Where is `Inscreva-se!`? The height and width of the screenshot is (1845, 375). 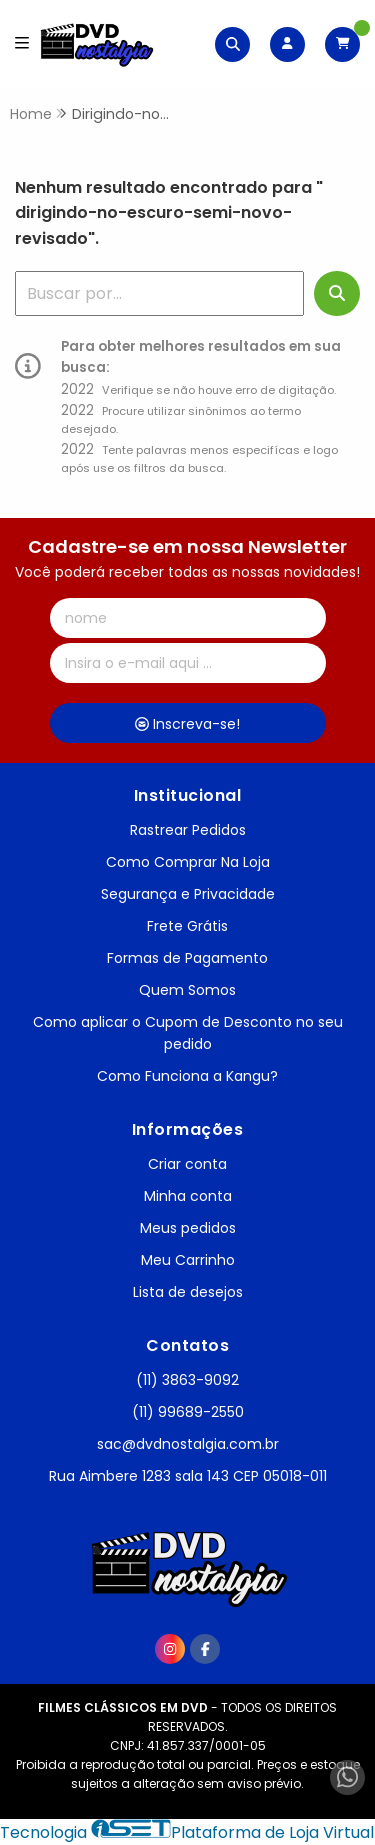
Inscreva-se! is located at coordinates (187, 724).